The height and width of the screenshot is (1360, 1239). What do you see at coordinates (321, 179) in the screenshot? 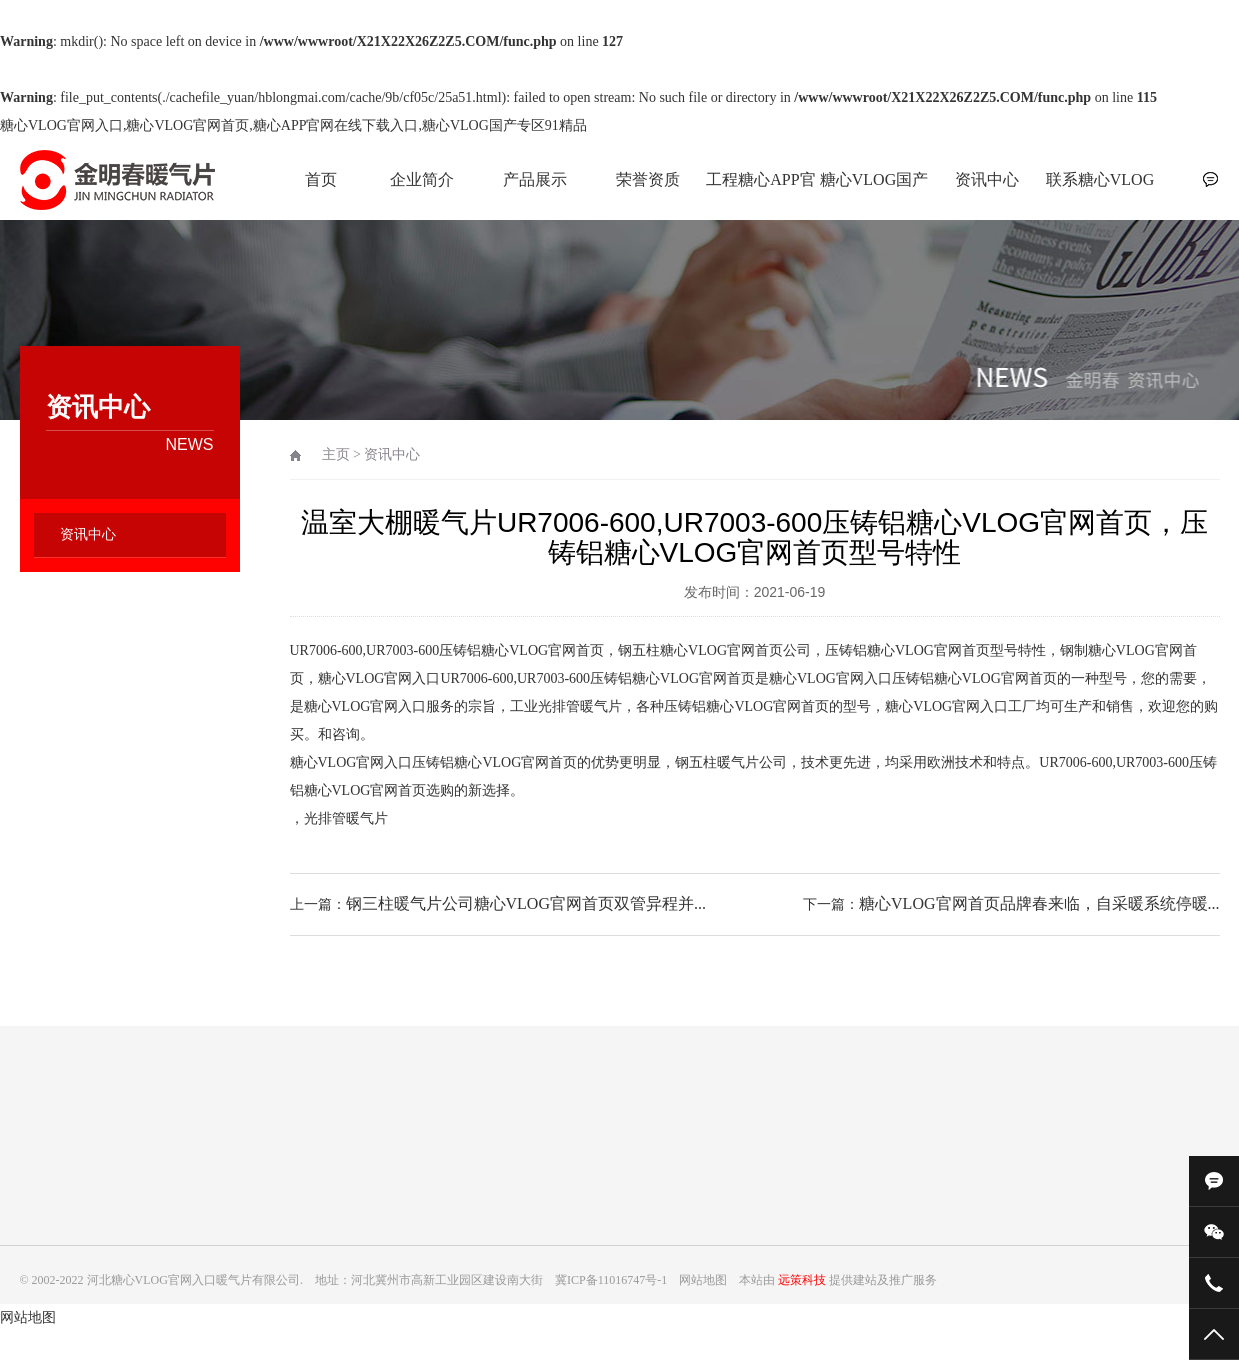
I see `首页` at bounding box center [321, 179].